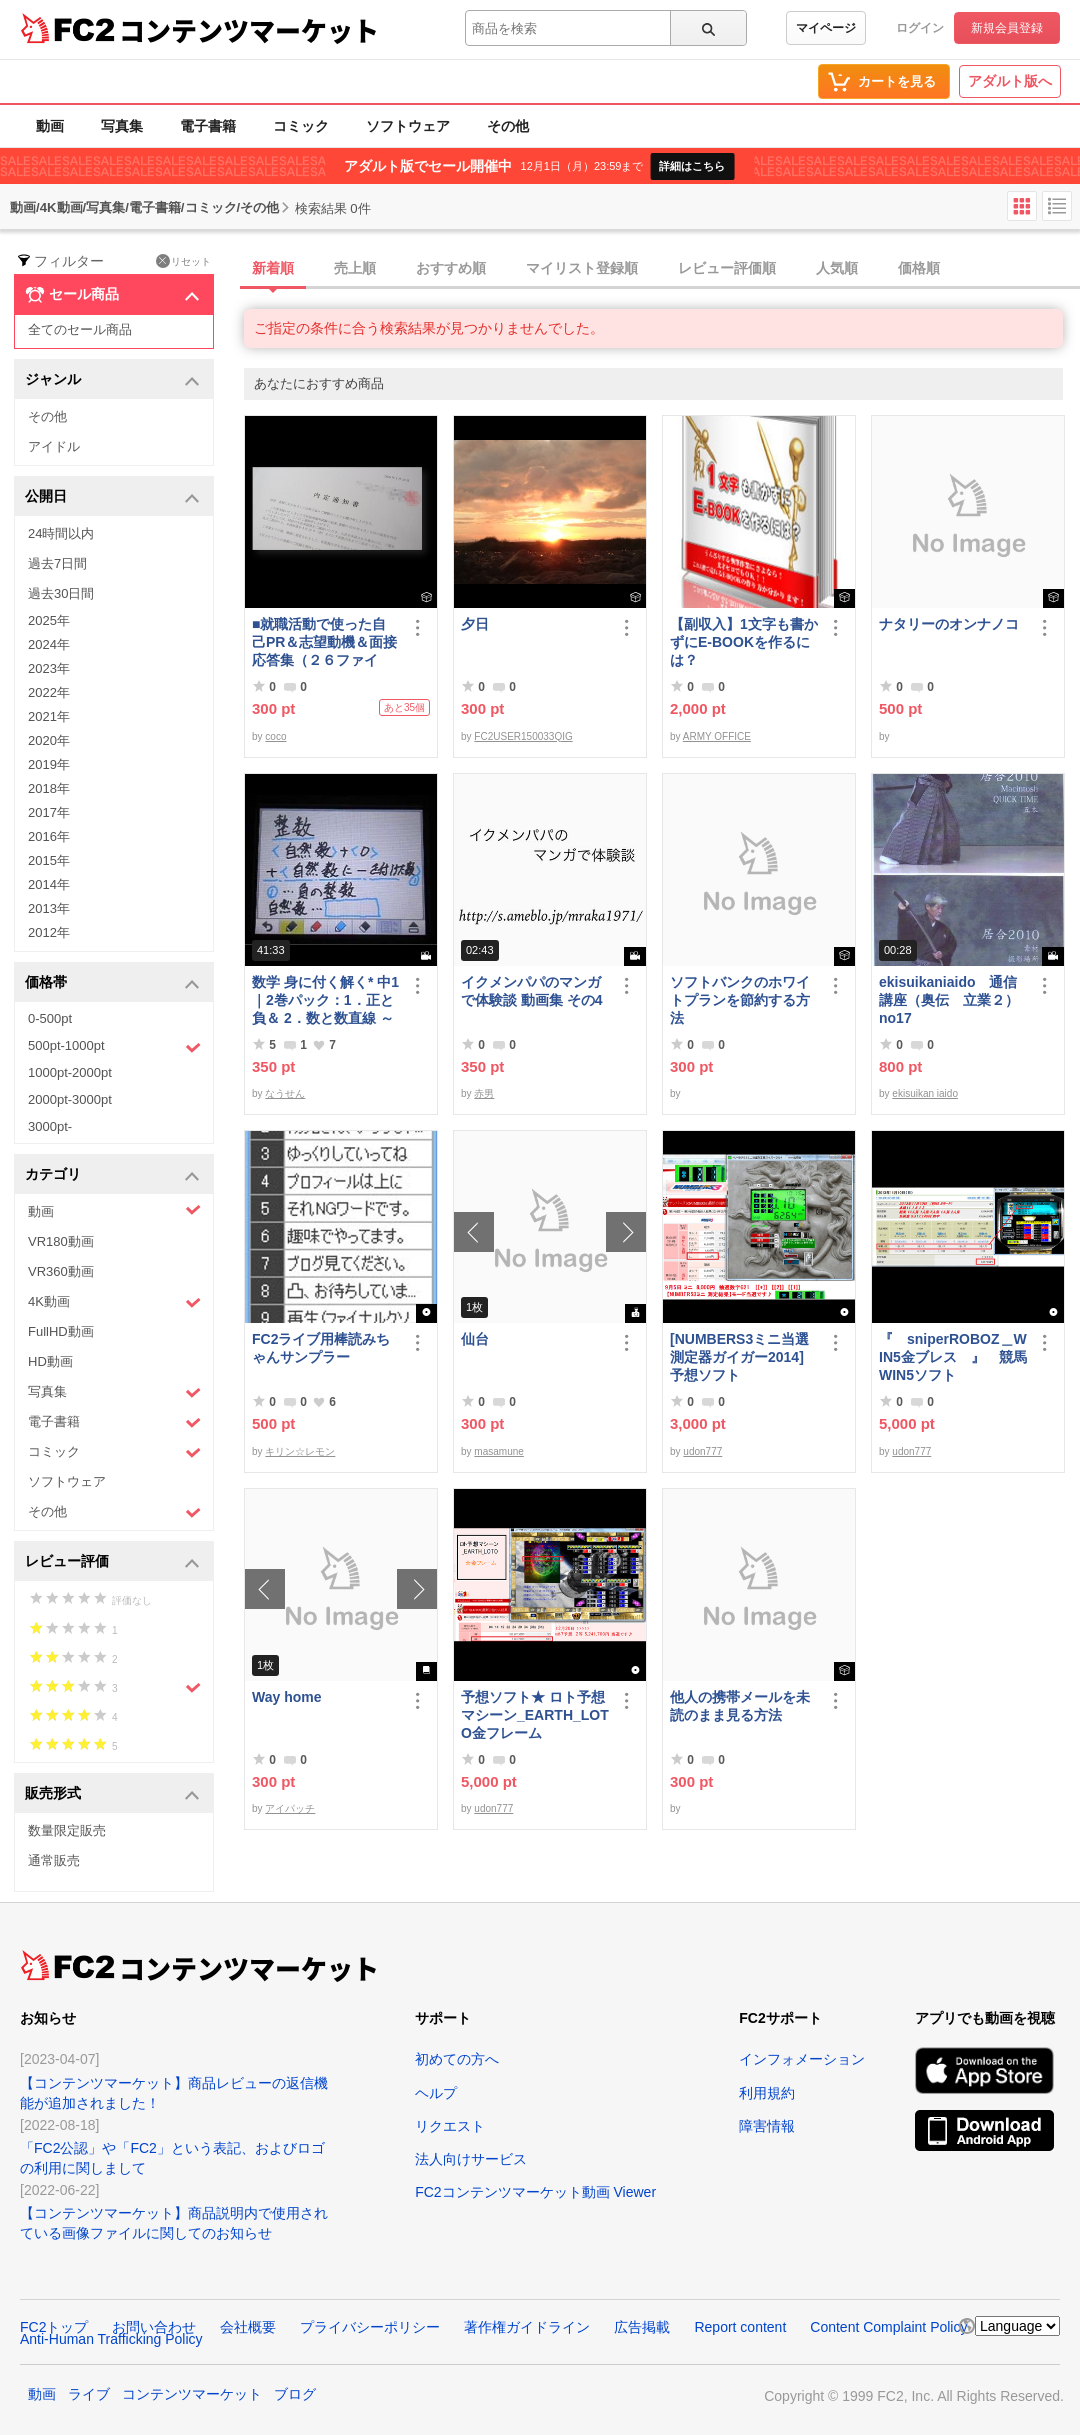  What do you see at coordinates (54, 2327) in the screenshot?
I see `FC2トップ` at bounding box center [54, 2327].